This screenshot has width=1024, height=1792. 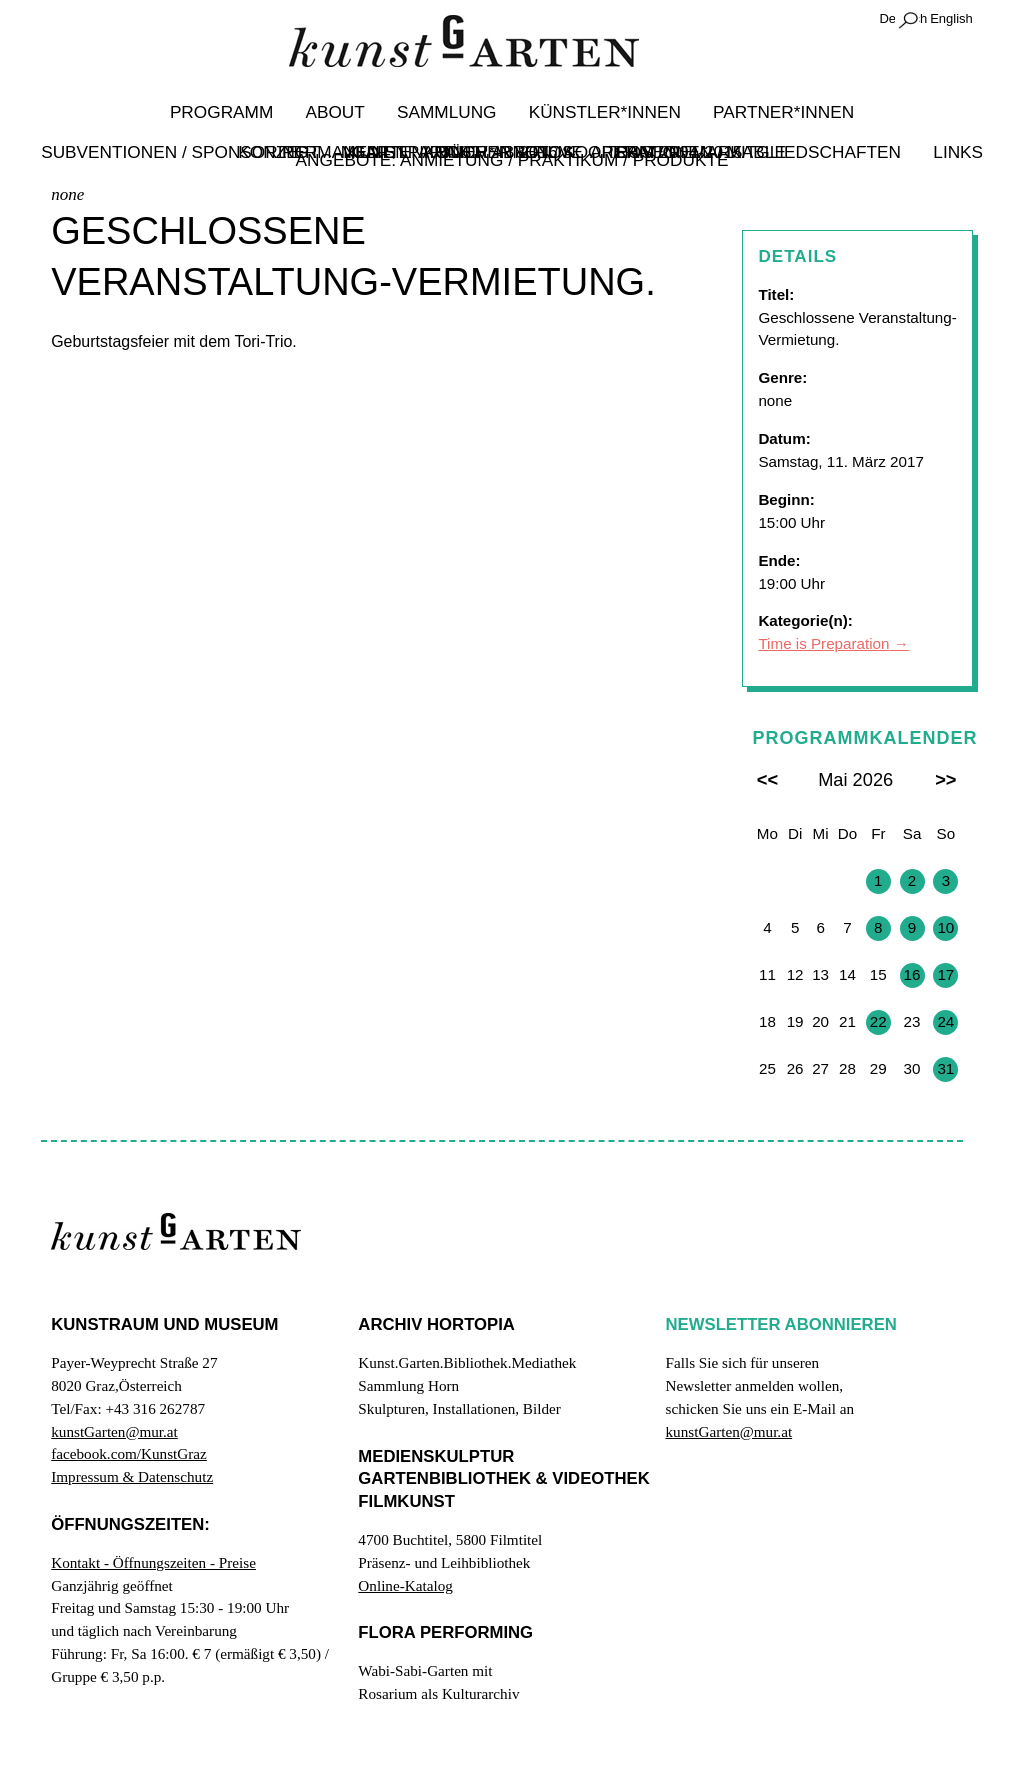 I want to click on 22, so click(x=878, y=1021).